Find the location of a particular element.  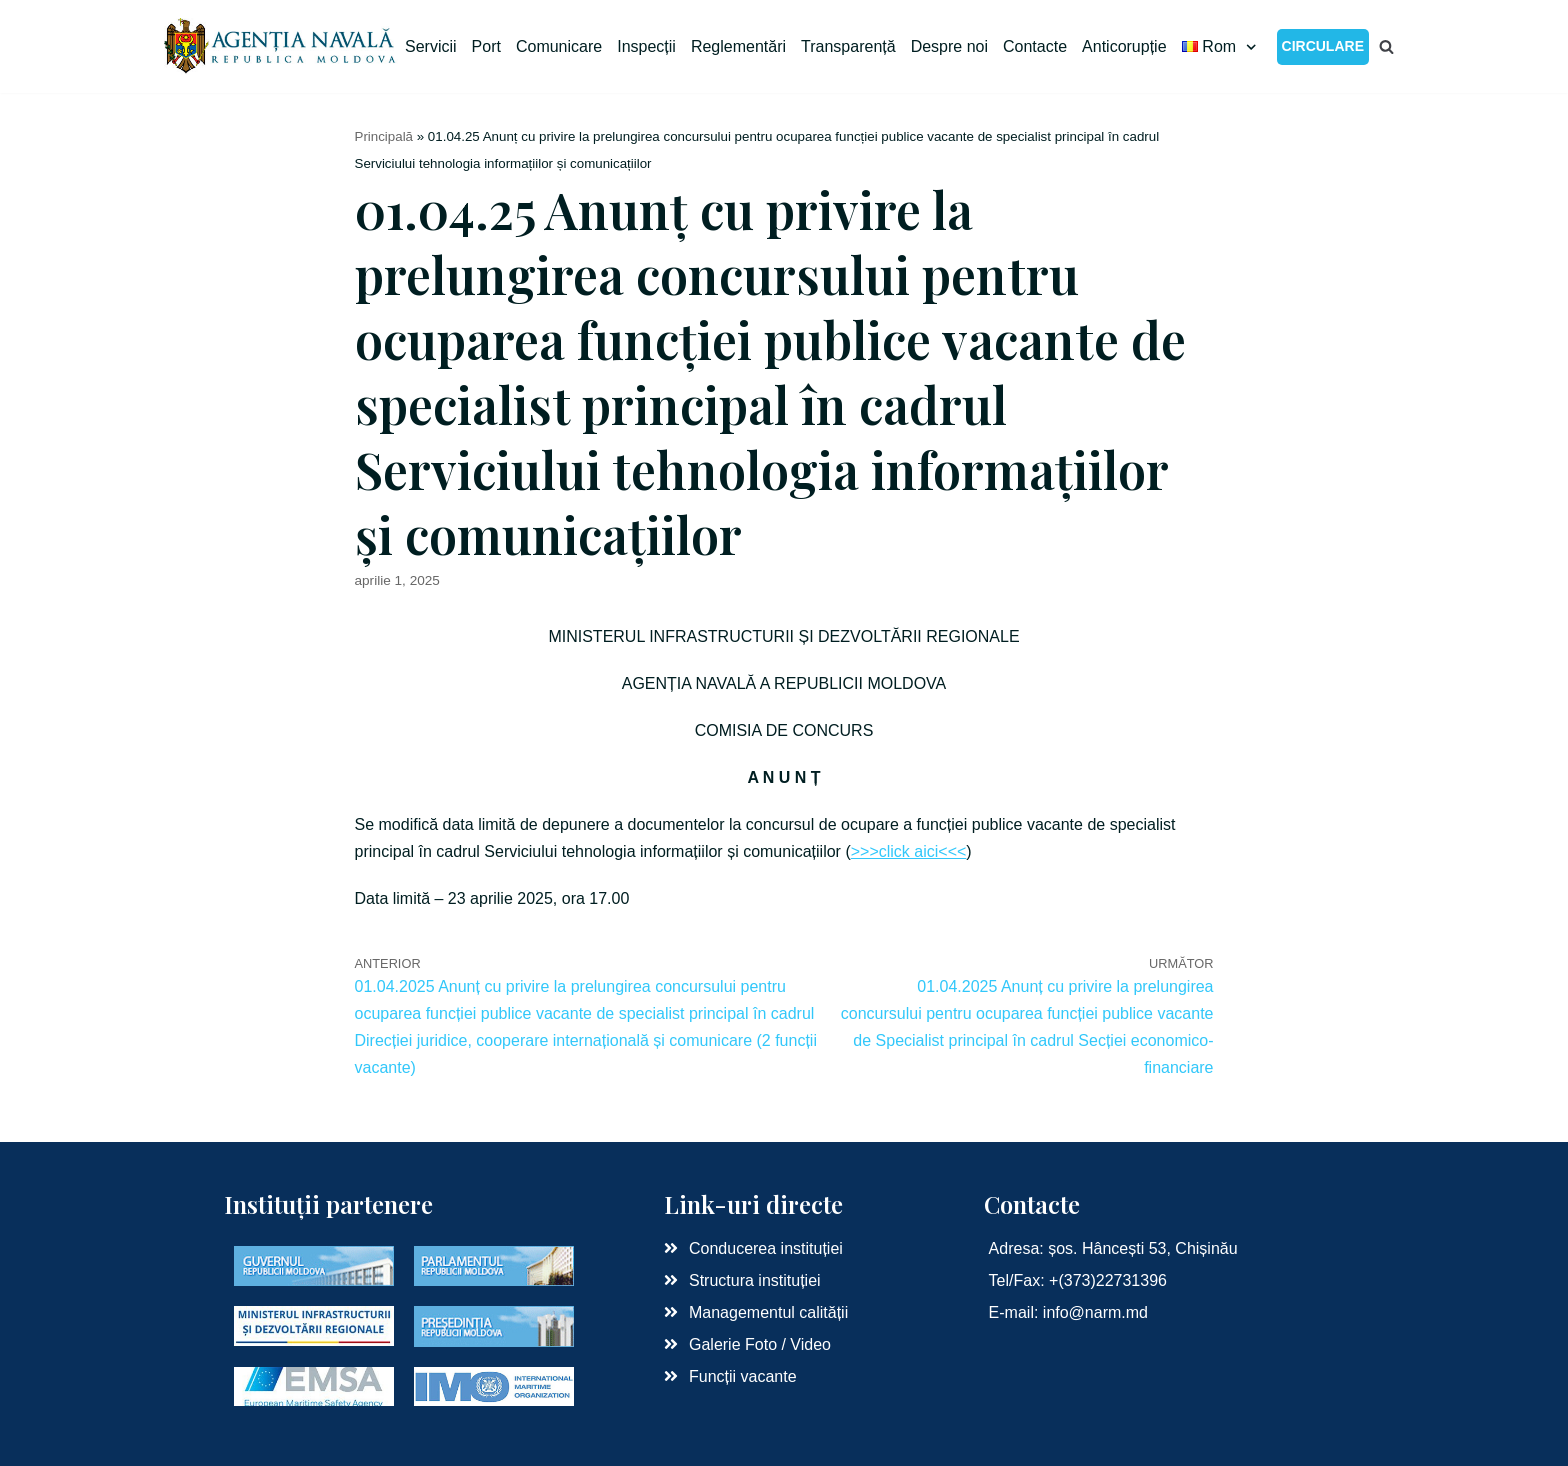

Inspecții is located at coordinates (646, 46).